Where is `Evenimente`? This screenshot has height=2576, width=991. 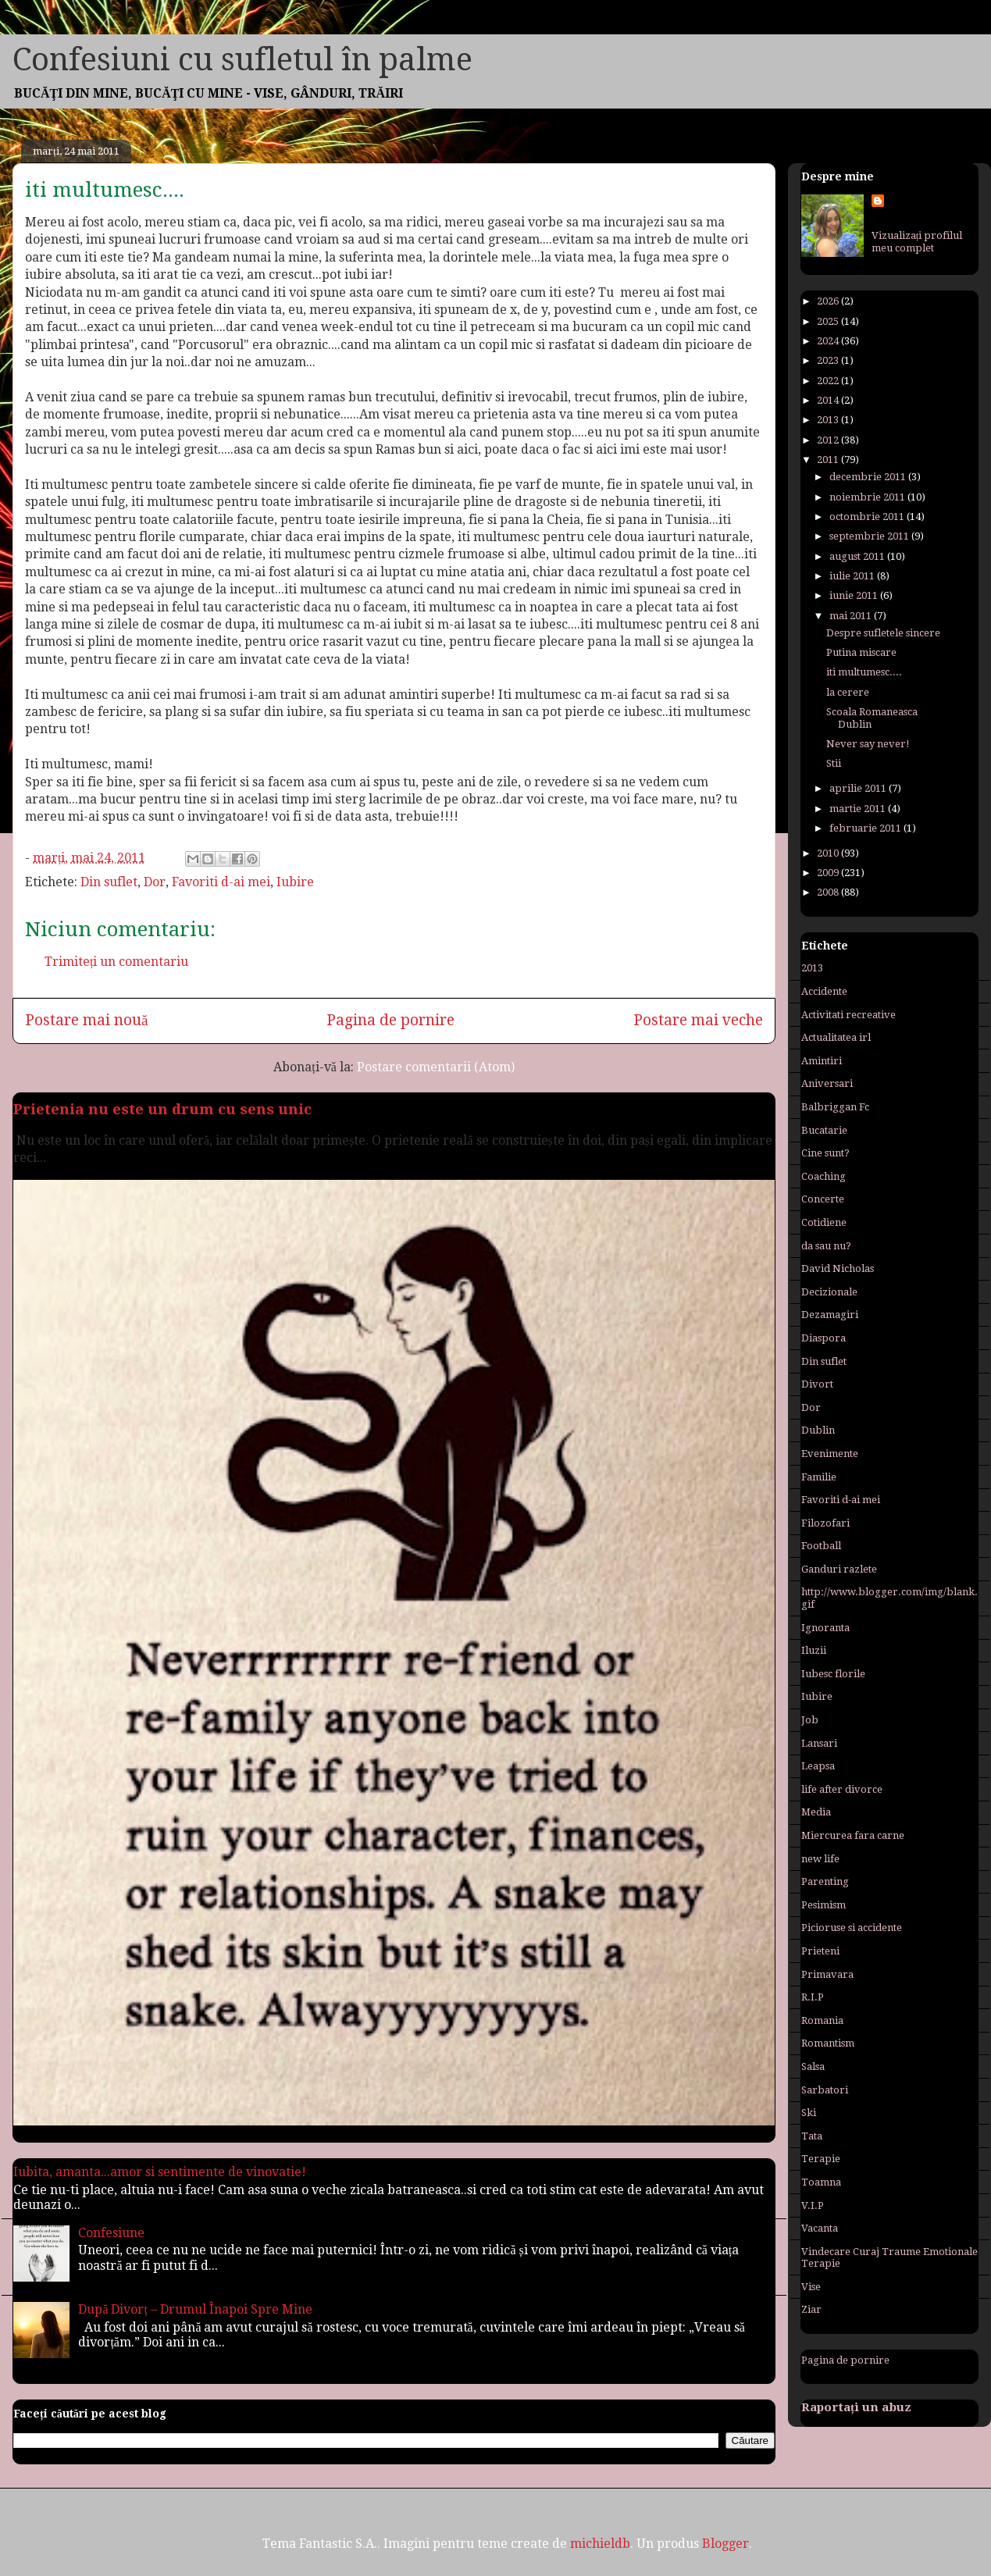 Evenimente is located at coordinates (829, 1453).